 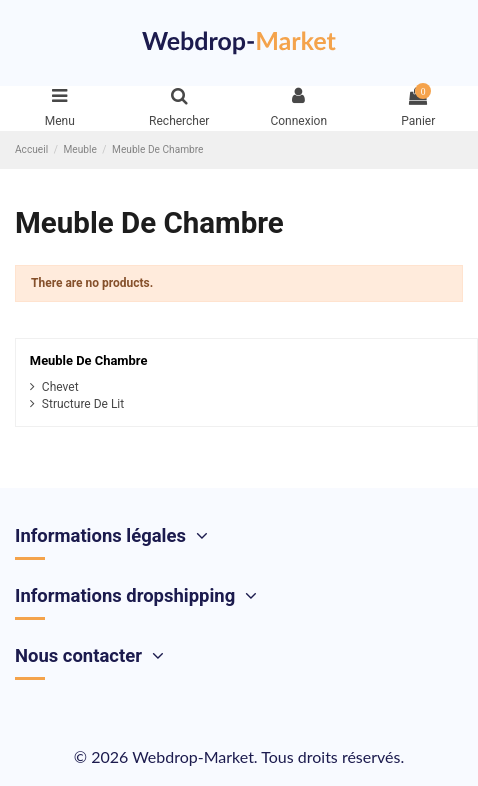 I want to click on Chevet, so click(x=60, y=387).